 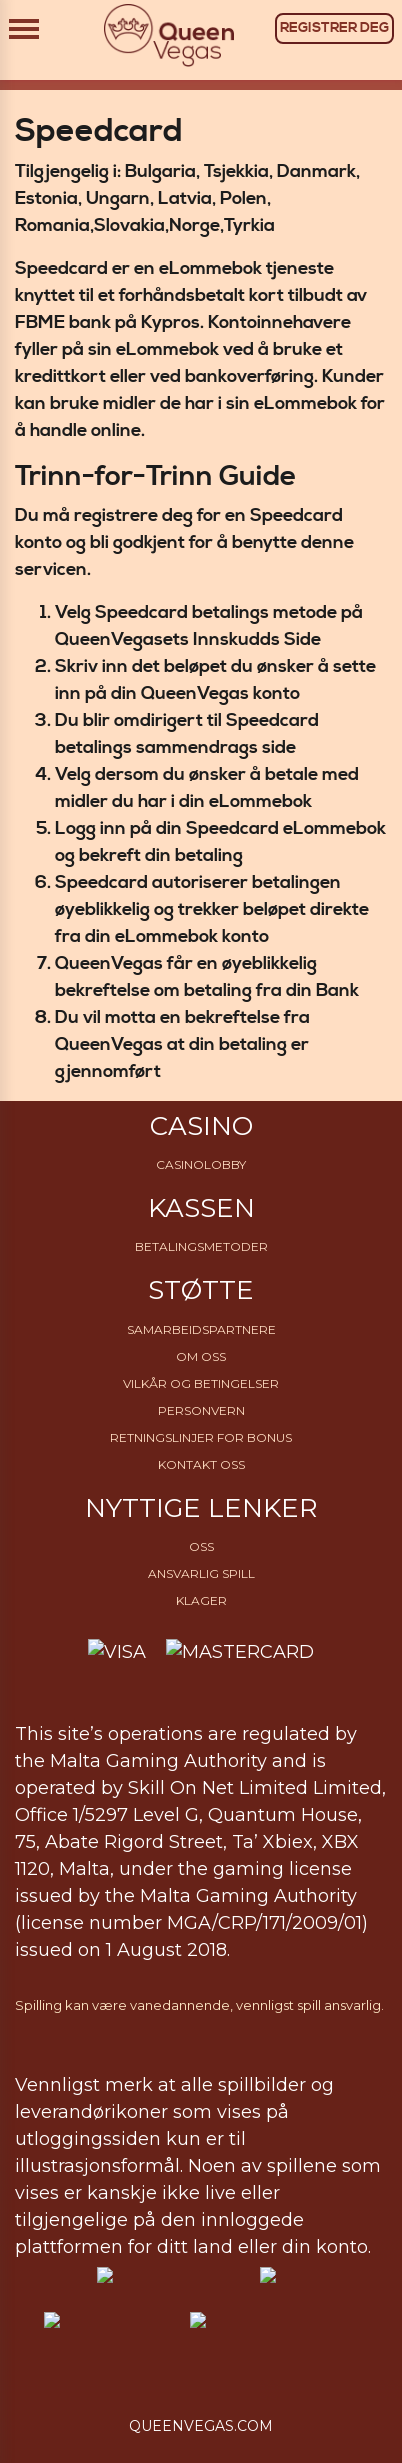 I want to click on Personvern, so click(x=201, y=1410).